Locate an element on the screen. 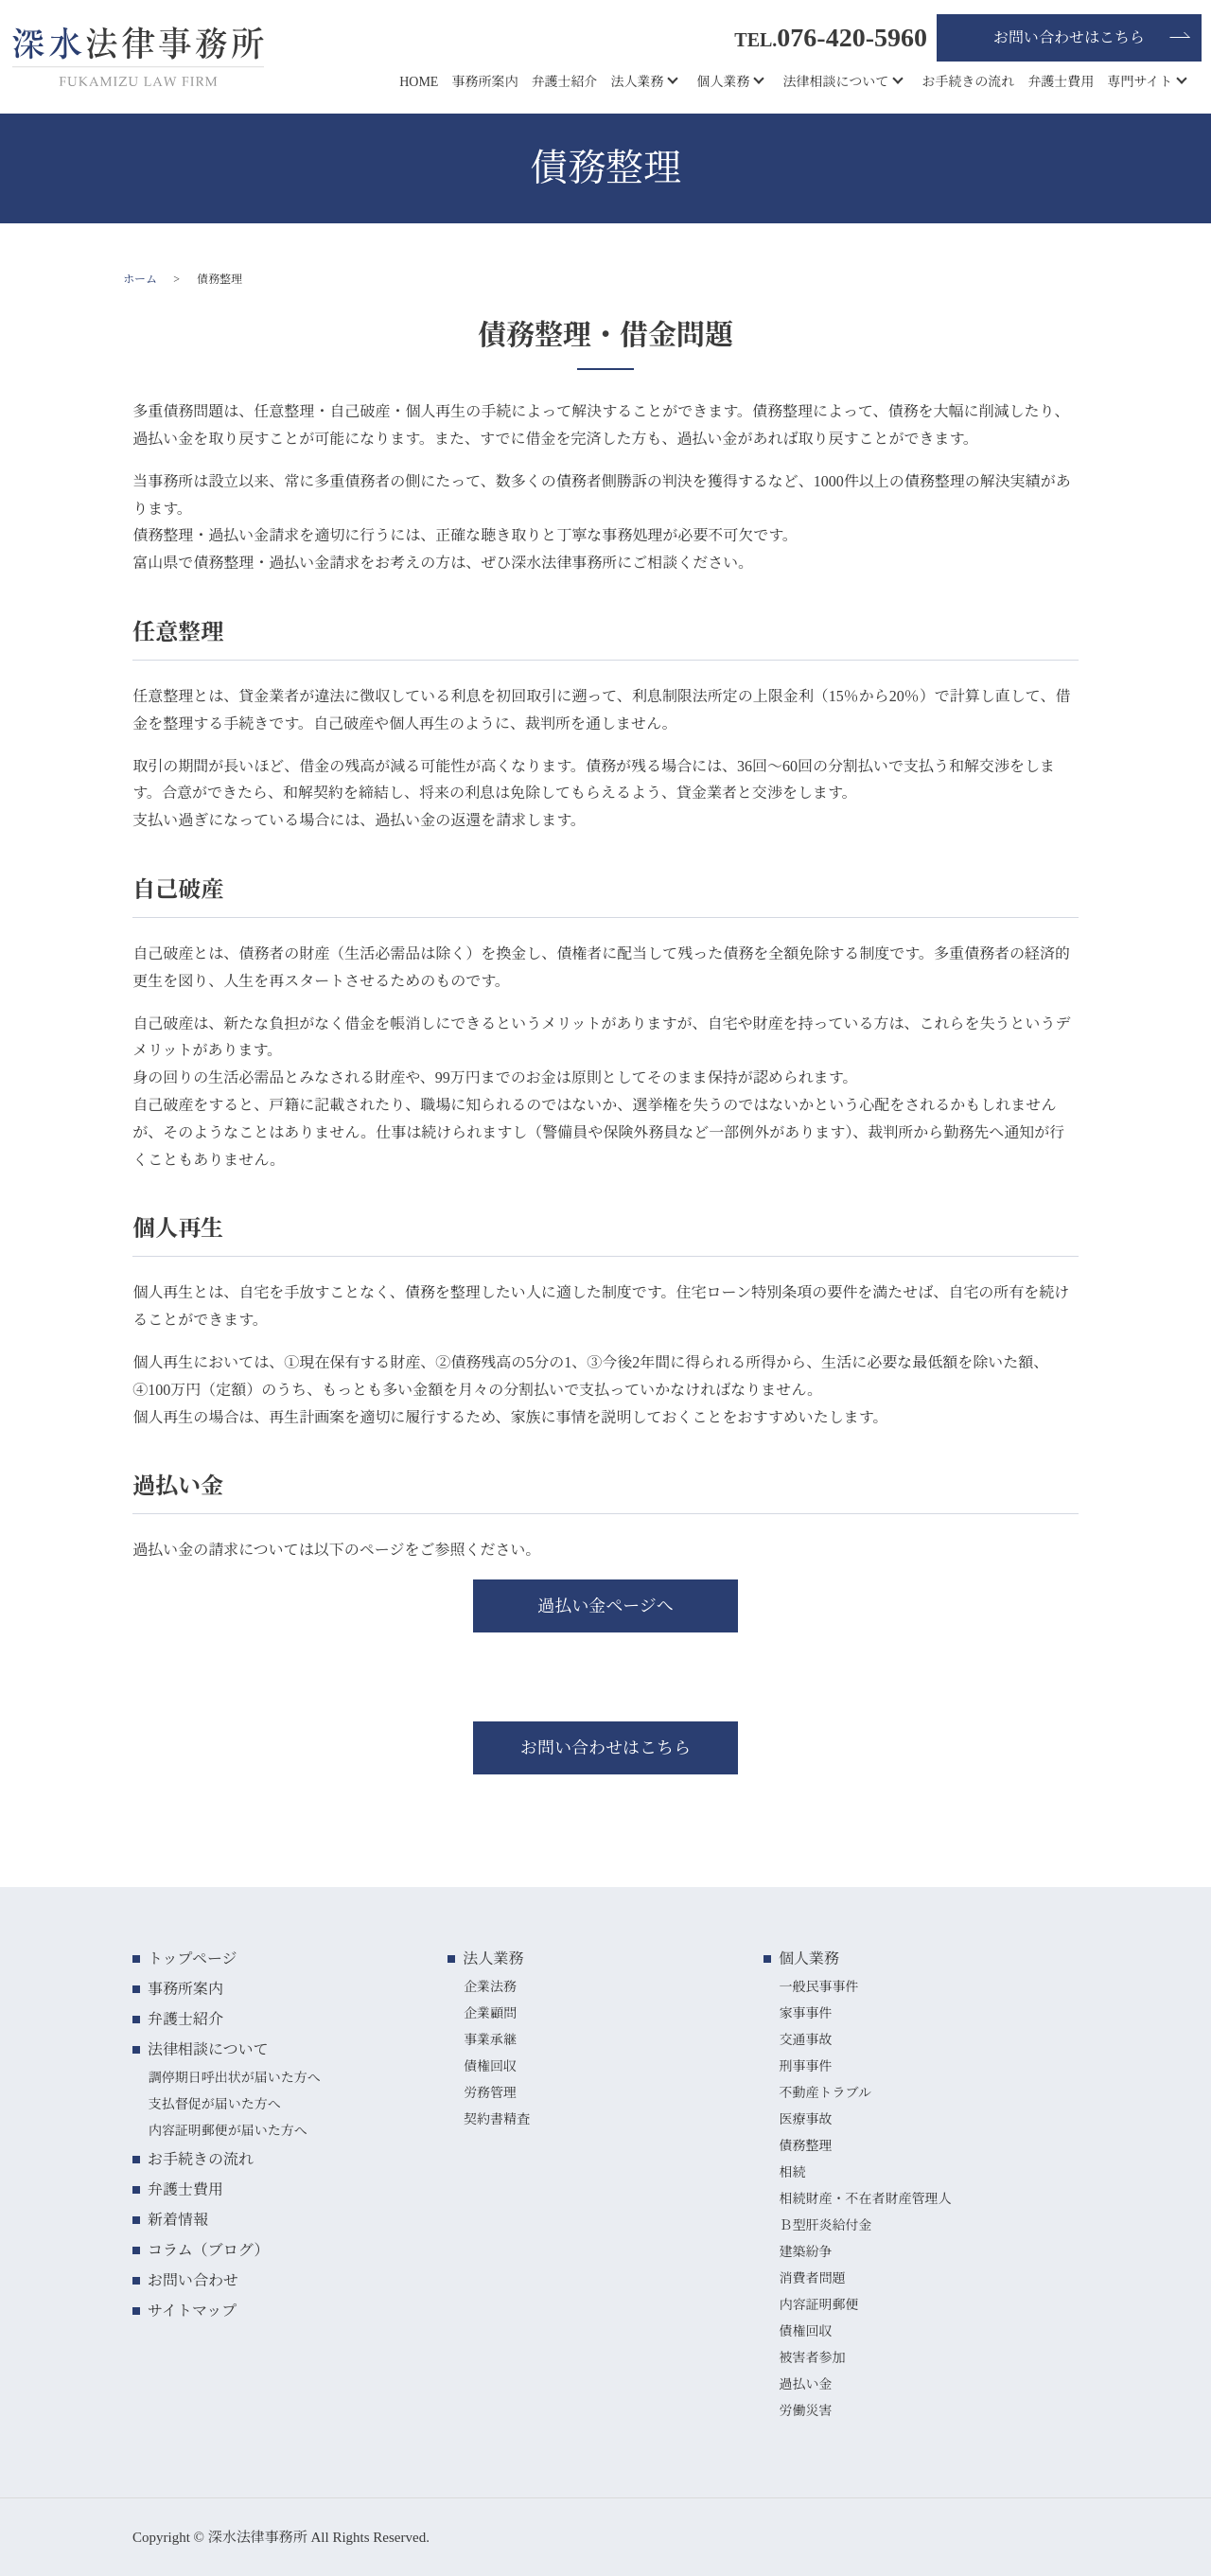 This screenshot has width=1211, height=2576. 被害者参加 is located at coordinates (812, 2358).